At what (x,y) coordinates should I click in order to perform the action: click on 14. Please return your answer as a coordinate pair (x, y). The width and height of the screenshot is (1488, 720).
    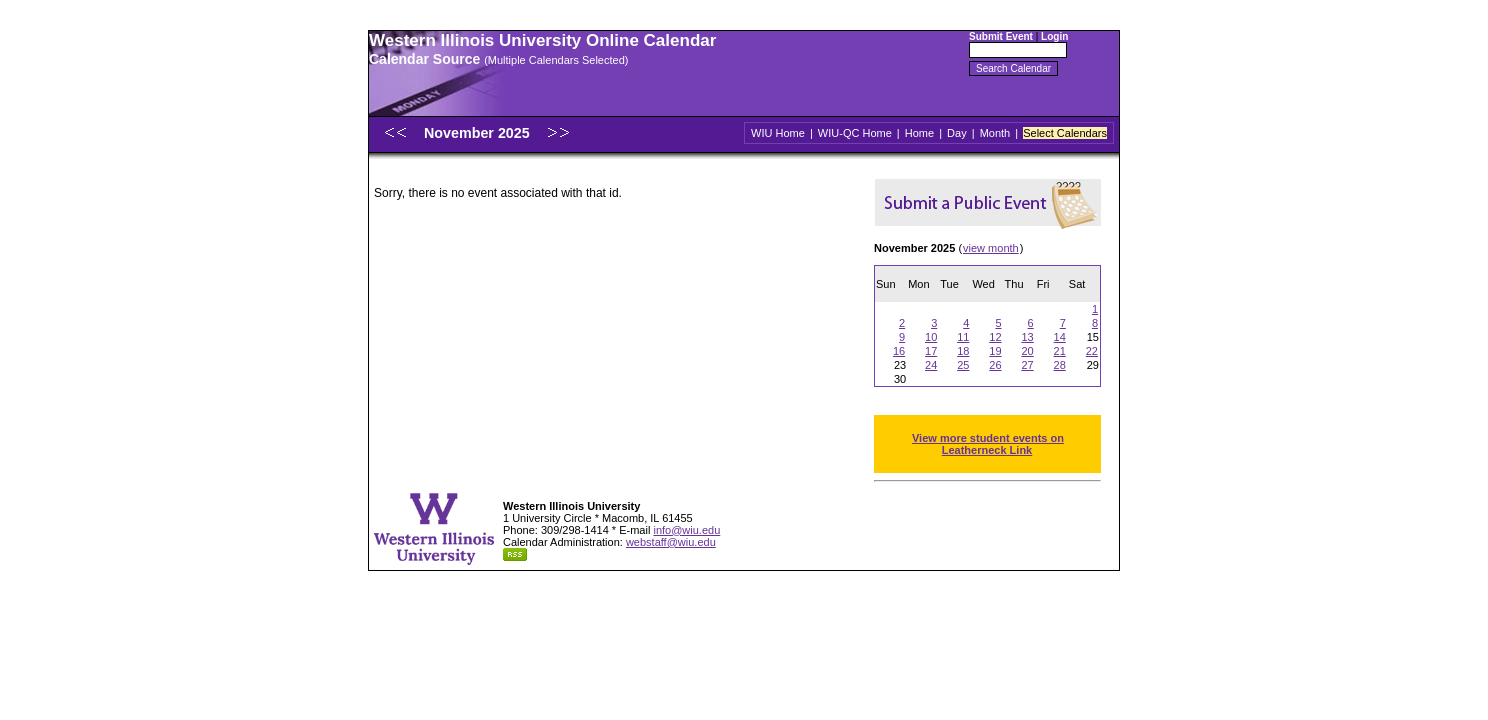
    Looking at the image, I should click on (1060, 337).